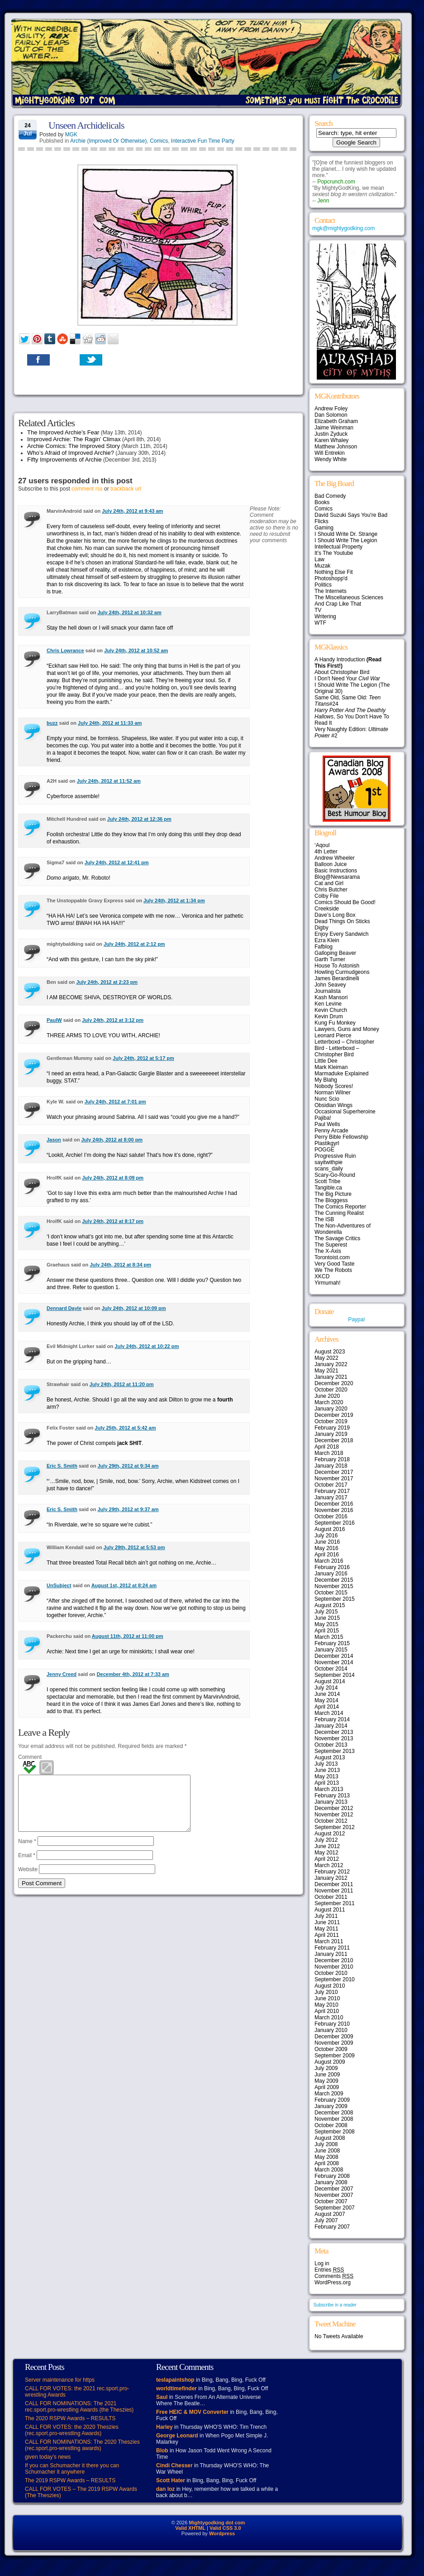 Image resolution: width=424 pixels, height=2576 pixels. Describe the element at coordinates (327, 2074) in the screenshot. I see `June 2009` at that location.